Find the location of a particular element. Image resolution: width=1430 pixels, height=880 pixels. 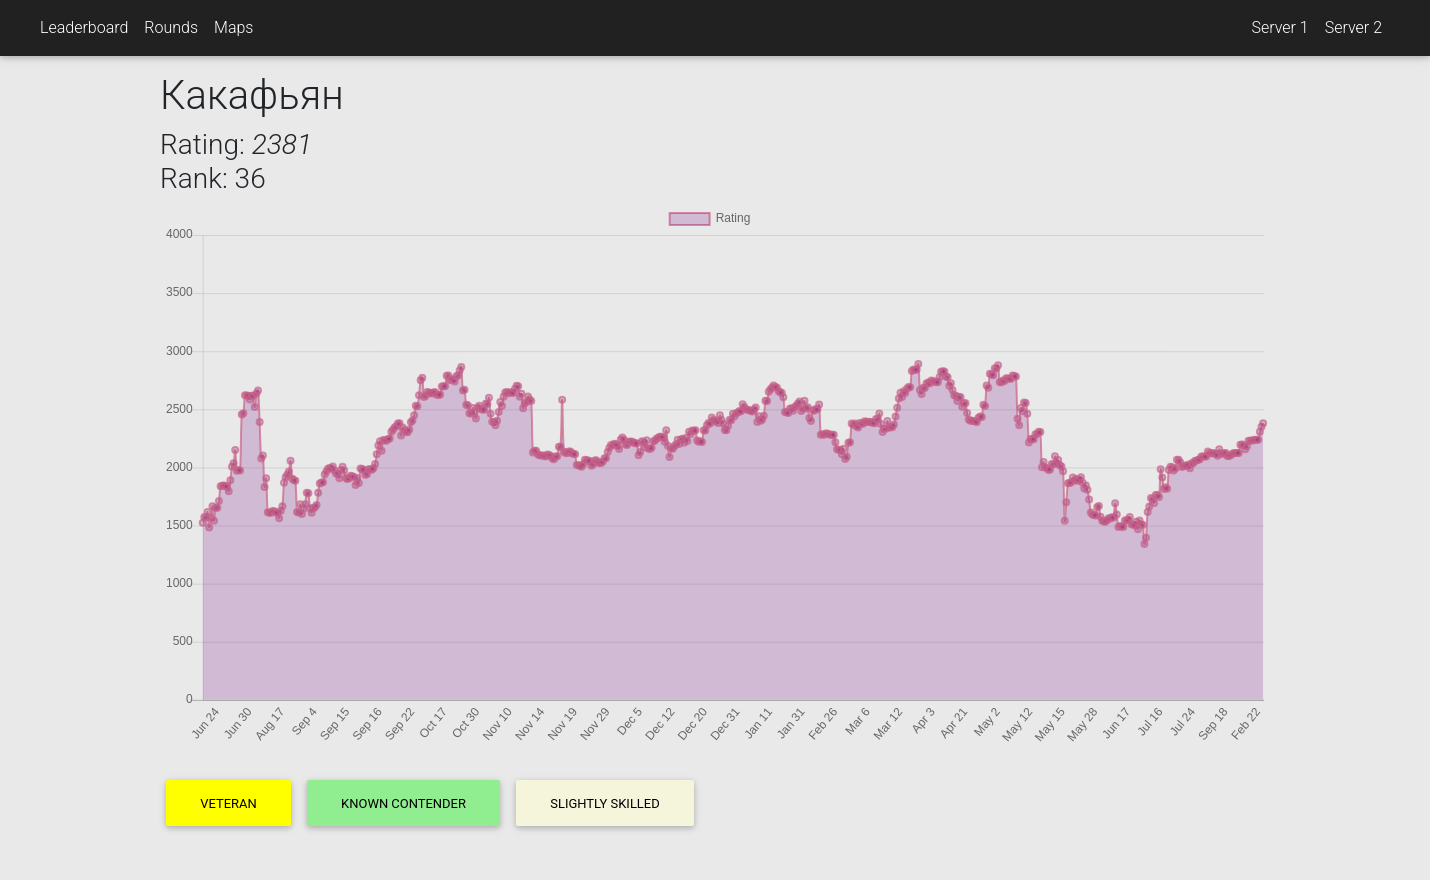

Rounds is located at coordinates (171, 27).